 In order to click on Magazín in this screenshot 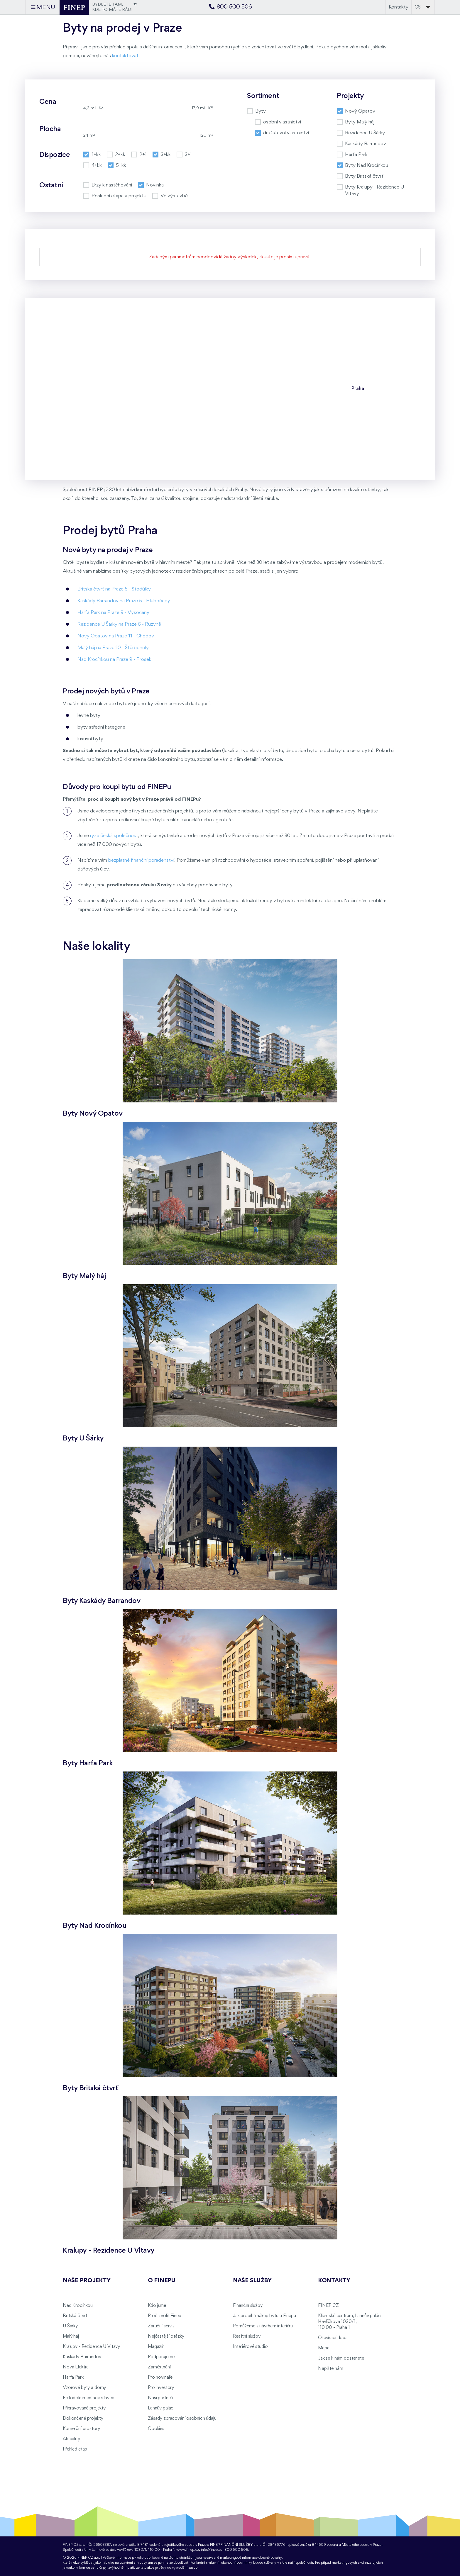, I will do `click(156, 2347)`.